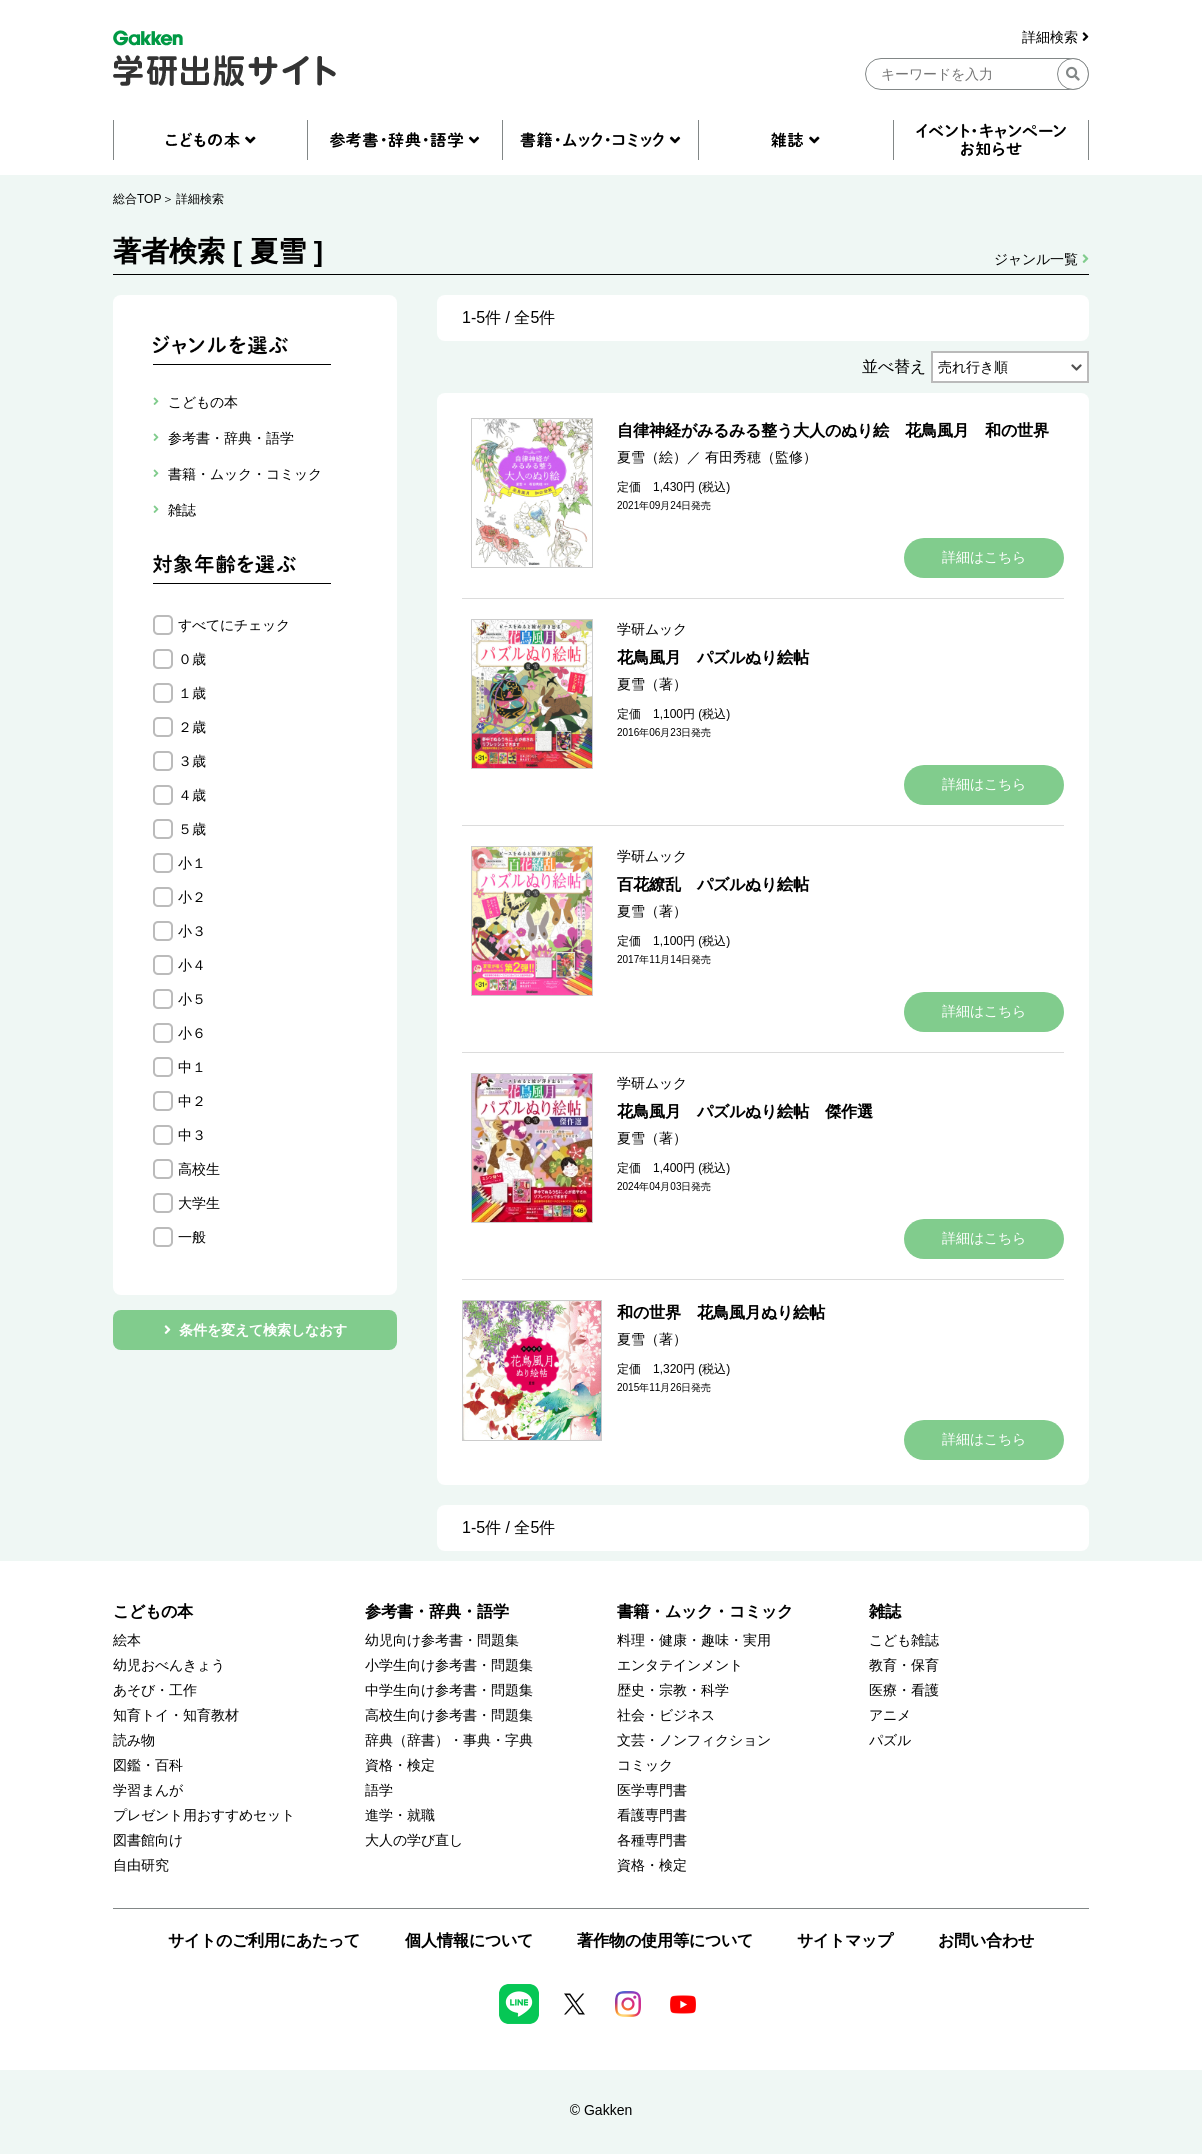  What do you see at coordinates (890, 1740) in the screenshot?
I see `パズル` at bounding box center [890, 1740].